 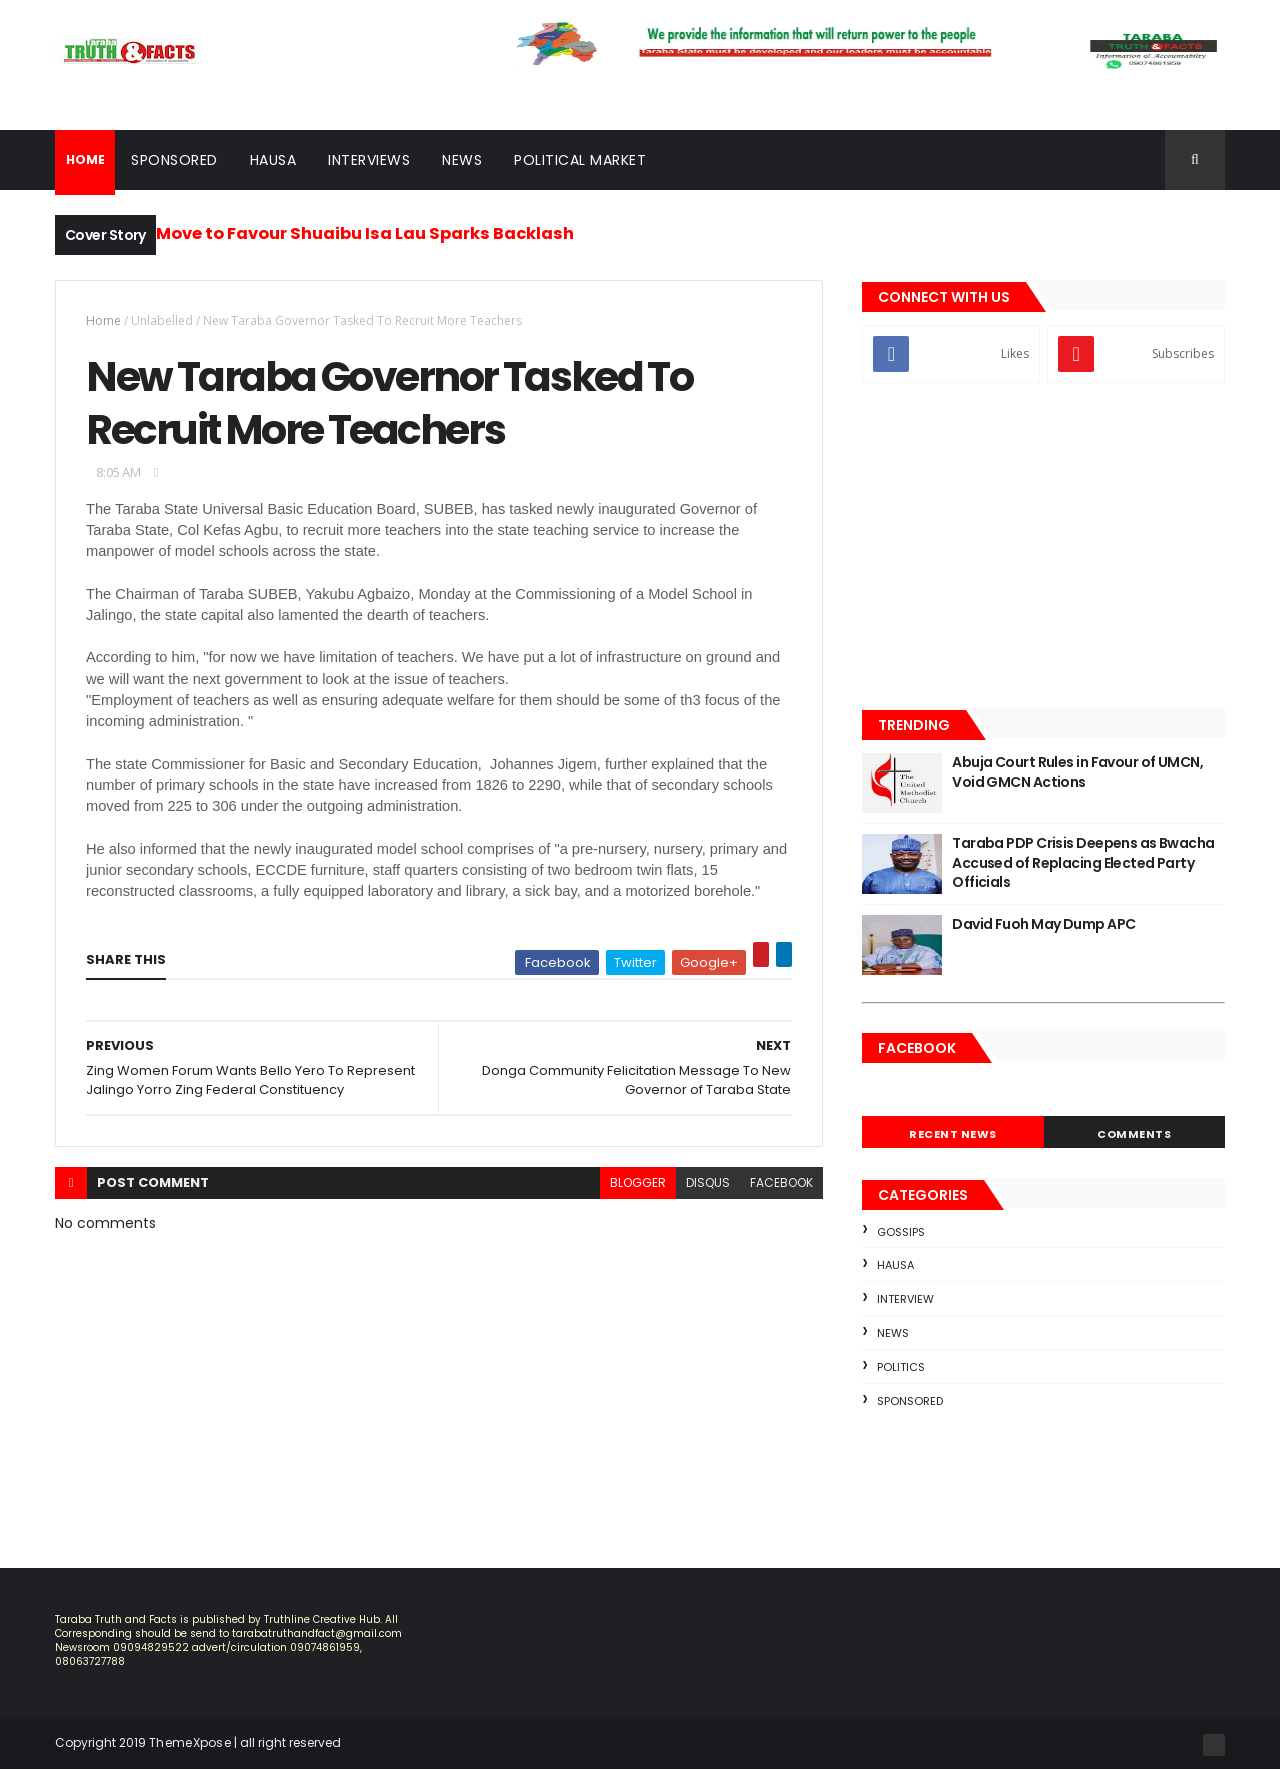 What do you see at coordinates (190, 1742) in the screenshot?
I see `ThemeXpose` at bounding box center [190, 1742].